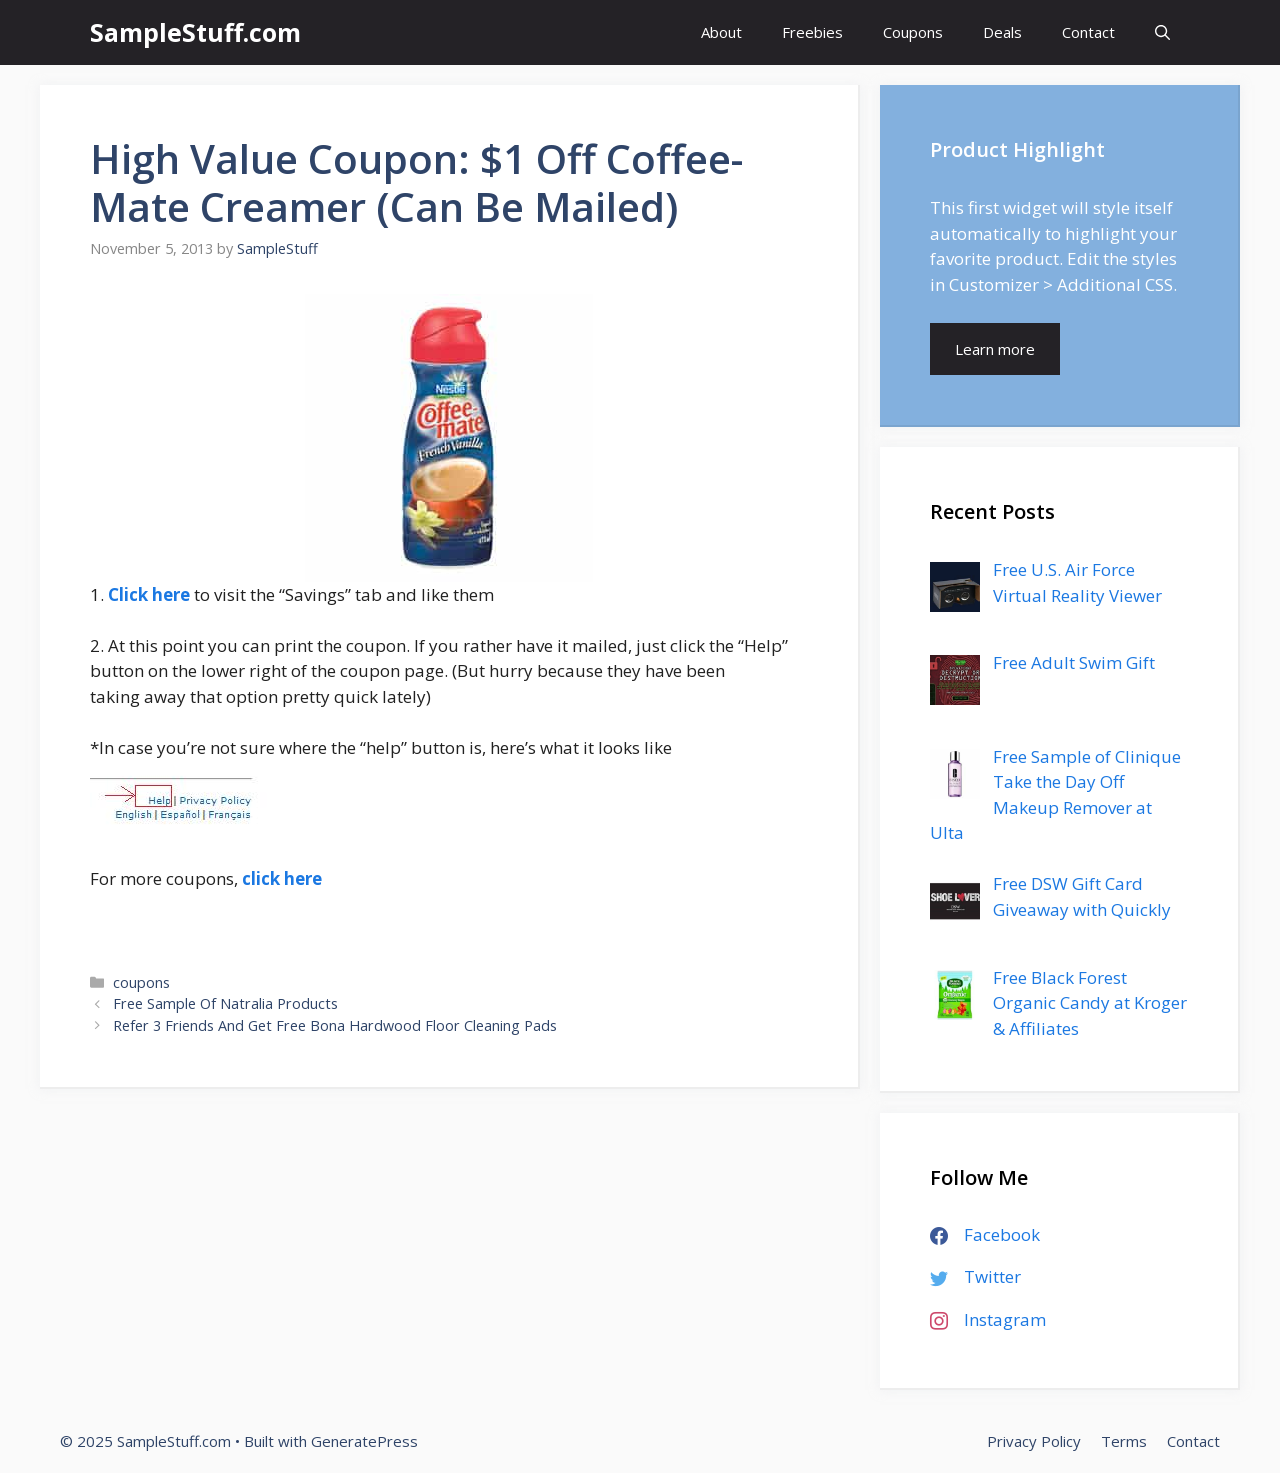 Image resolution: width=1280 pixels, height=1473 pixels. I want to click on Deals, so click(1002, 32).